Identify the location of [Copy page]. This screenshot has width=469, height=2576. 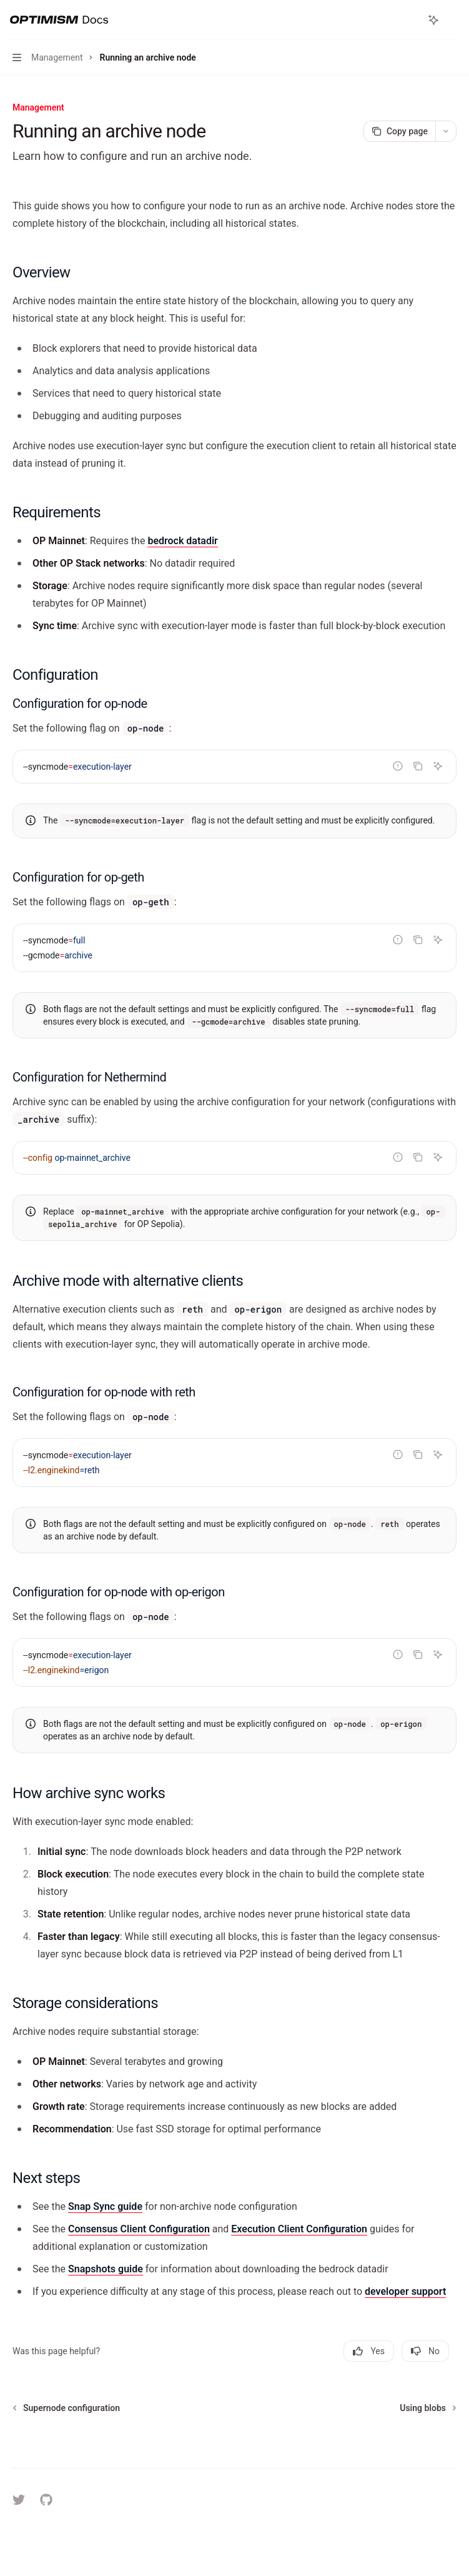
(399, 131).